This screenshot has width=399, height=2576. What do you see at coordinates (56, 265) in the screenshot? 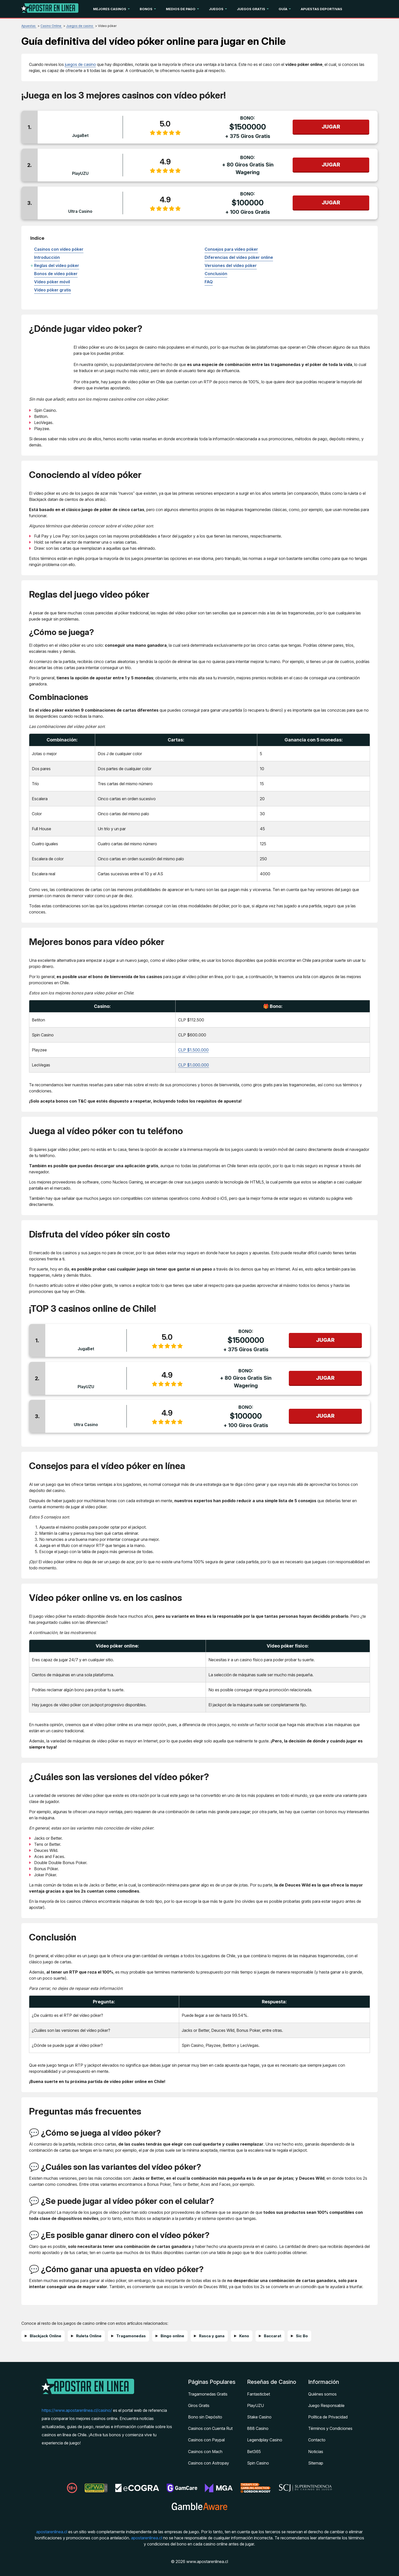
I see `Reglas del vídeo póker` at bounding box center [56, 265].